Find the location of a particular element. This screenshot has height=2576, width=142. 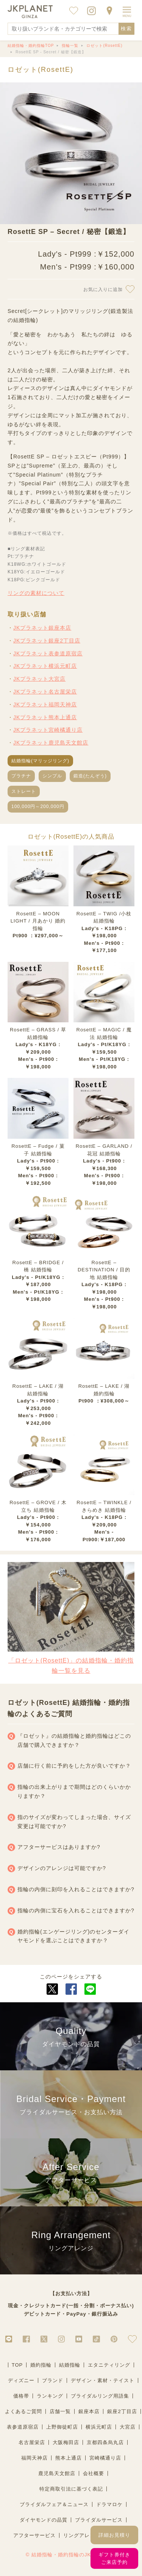

詳細お見積り is located at coordinates (114, 2535).